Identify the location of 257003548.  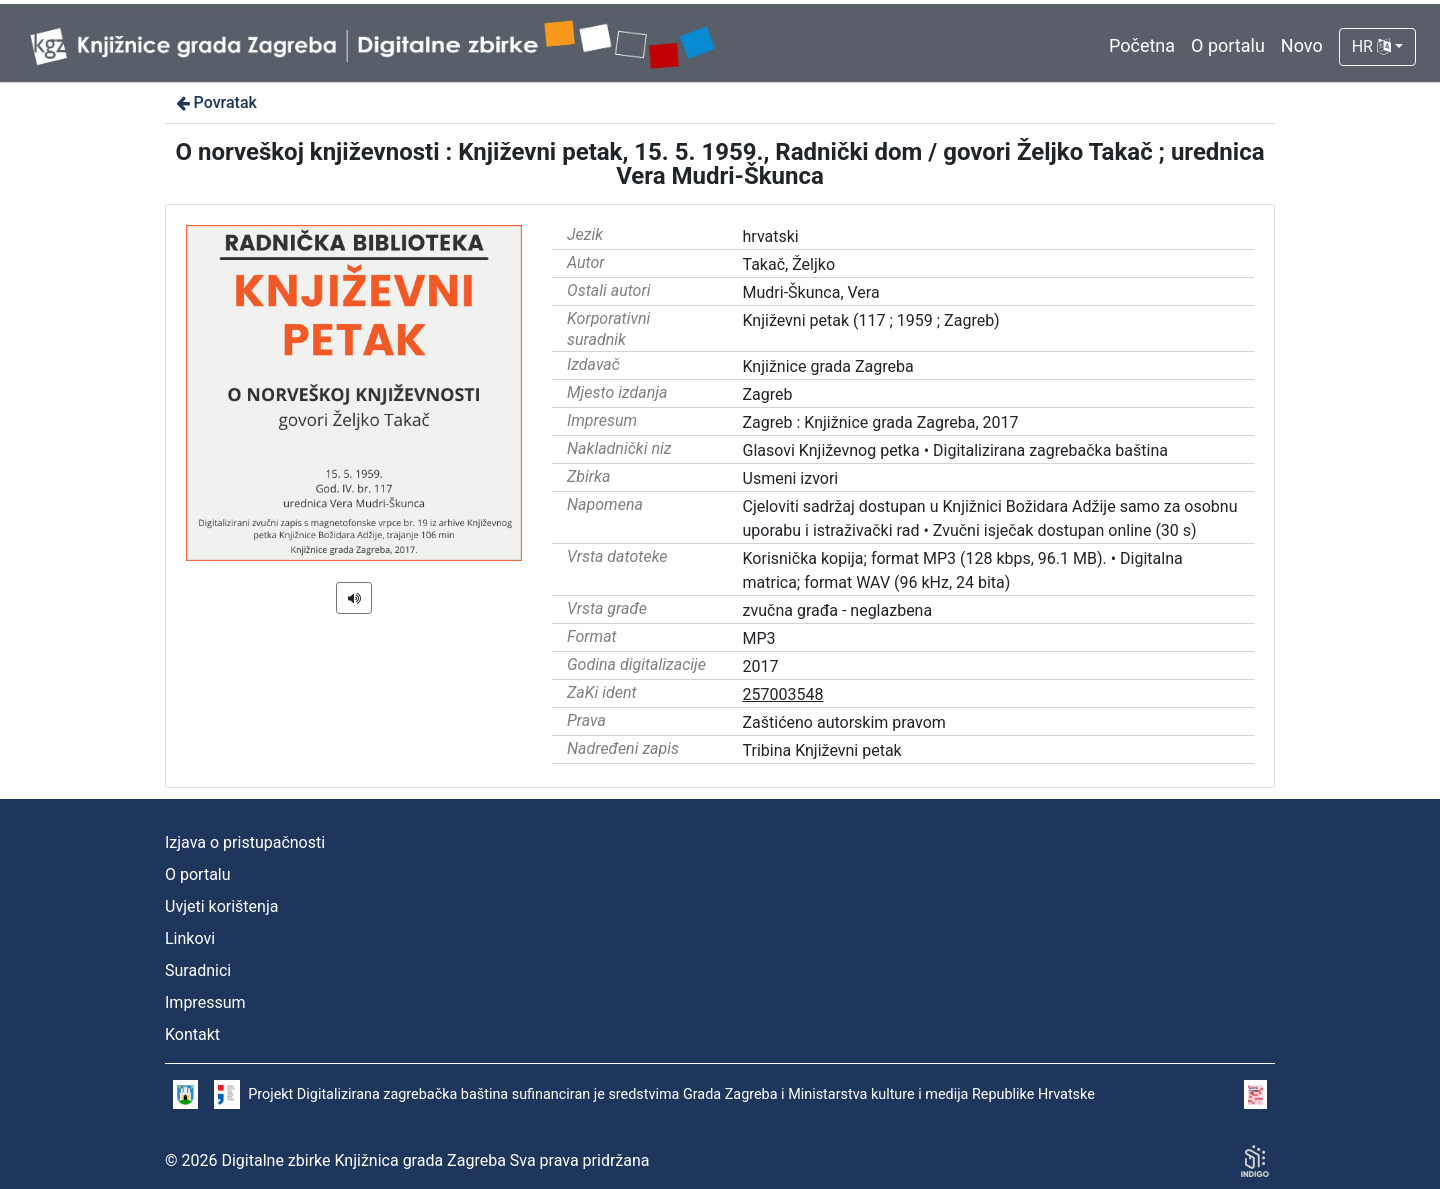
(783, 694).